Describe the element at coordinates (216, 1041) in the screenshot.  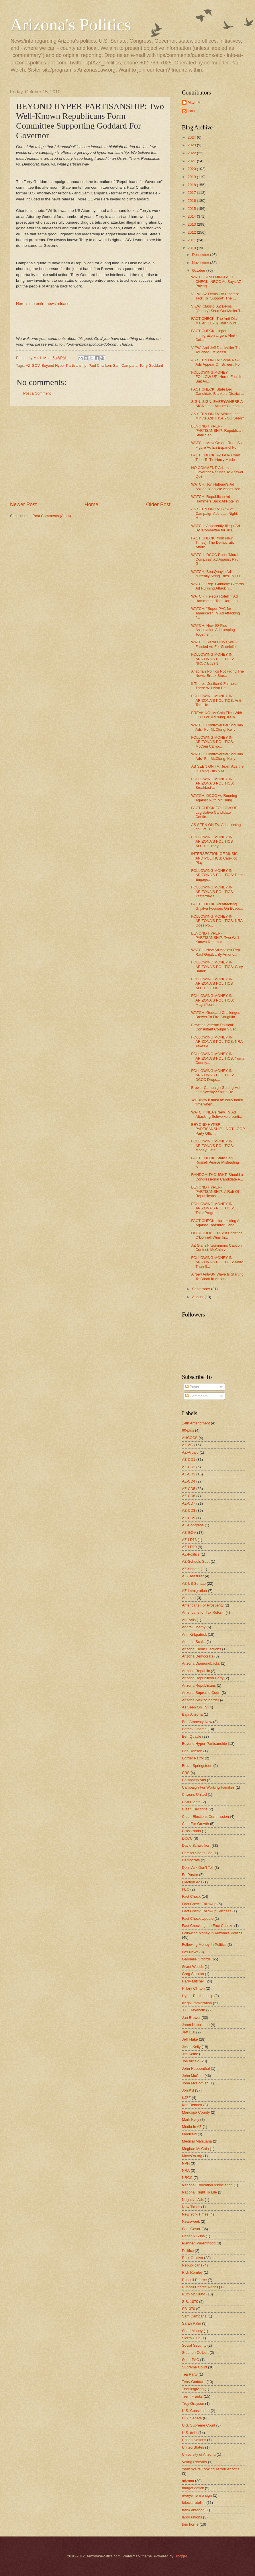
I see `FOLLOWING MONEY IN ARIZONA'S POLITICS: NRA Takes A...` at that location.